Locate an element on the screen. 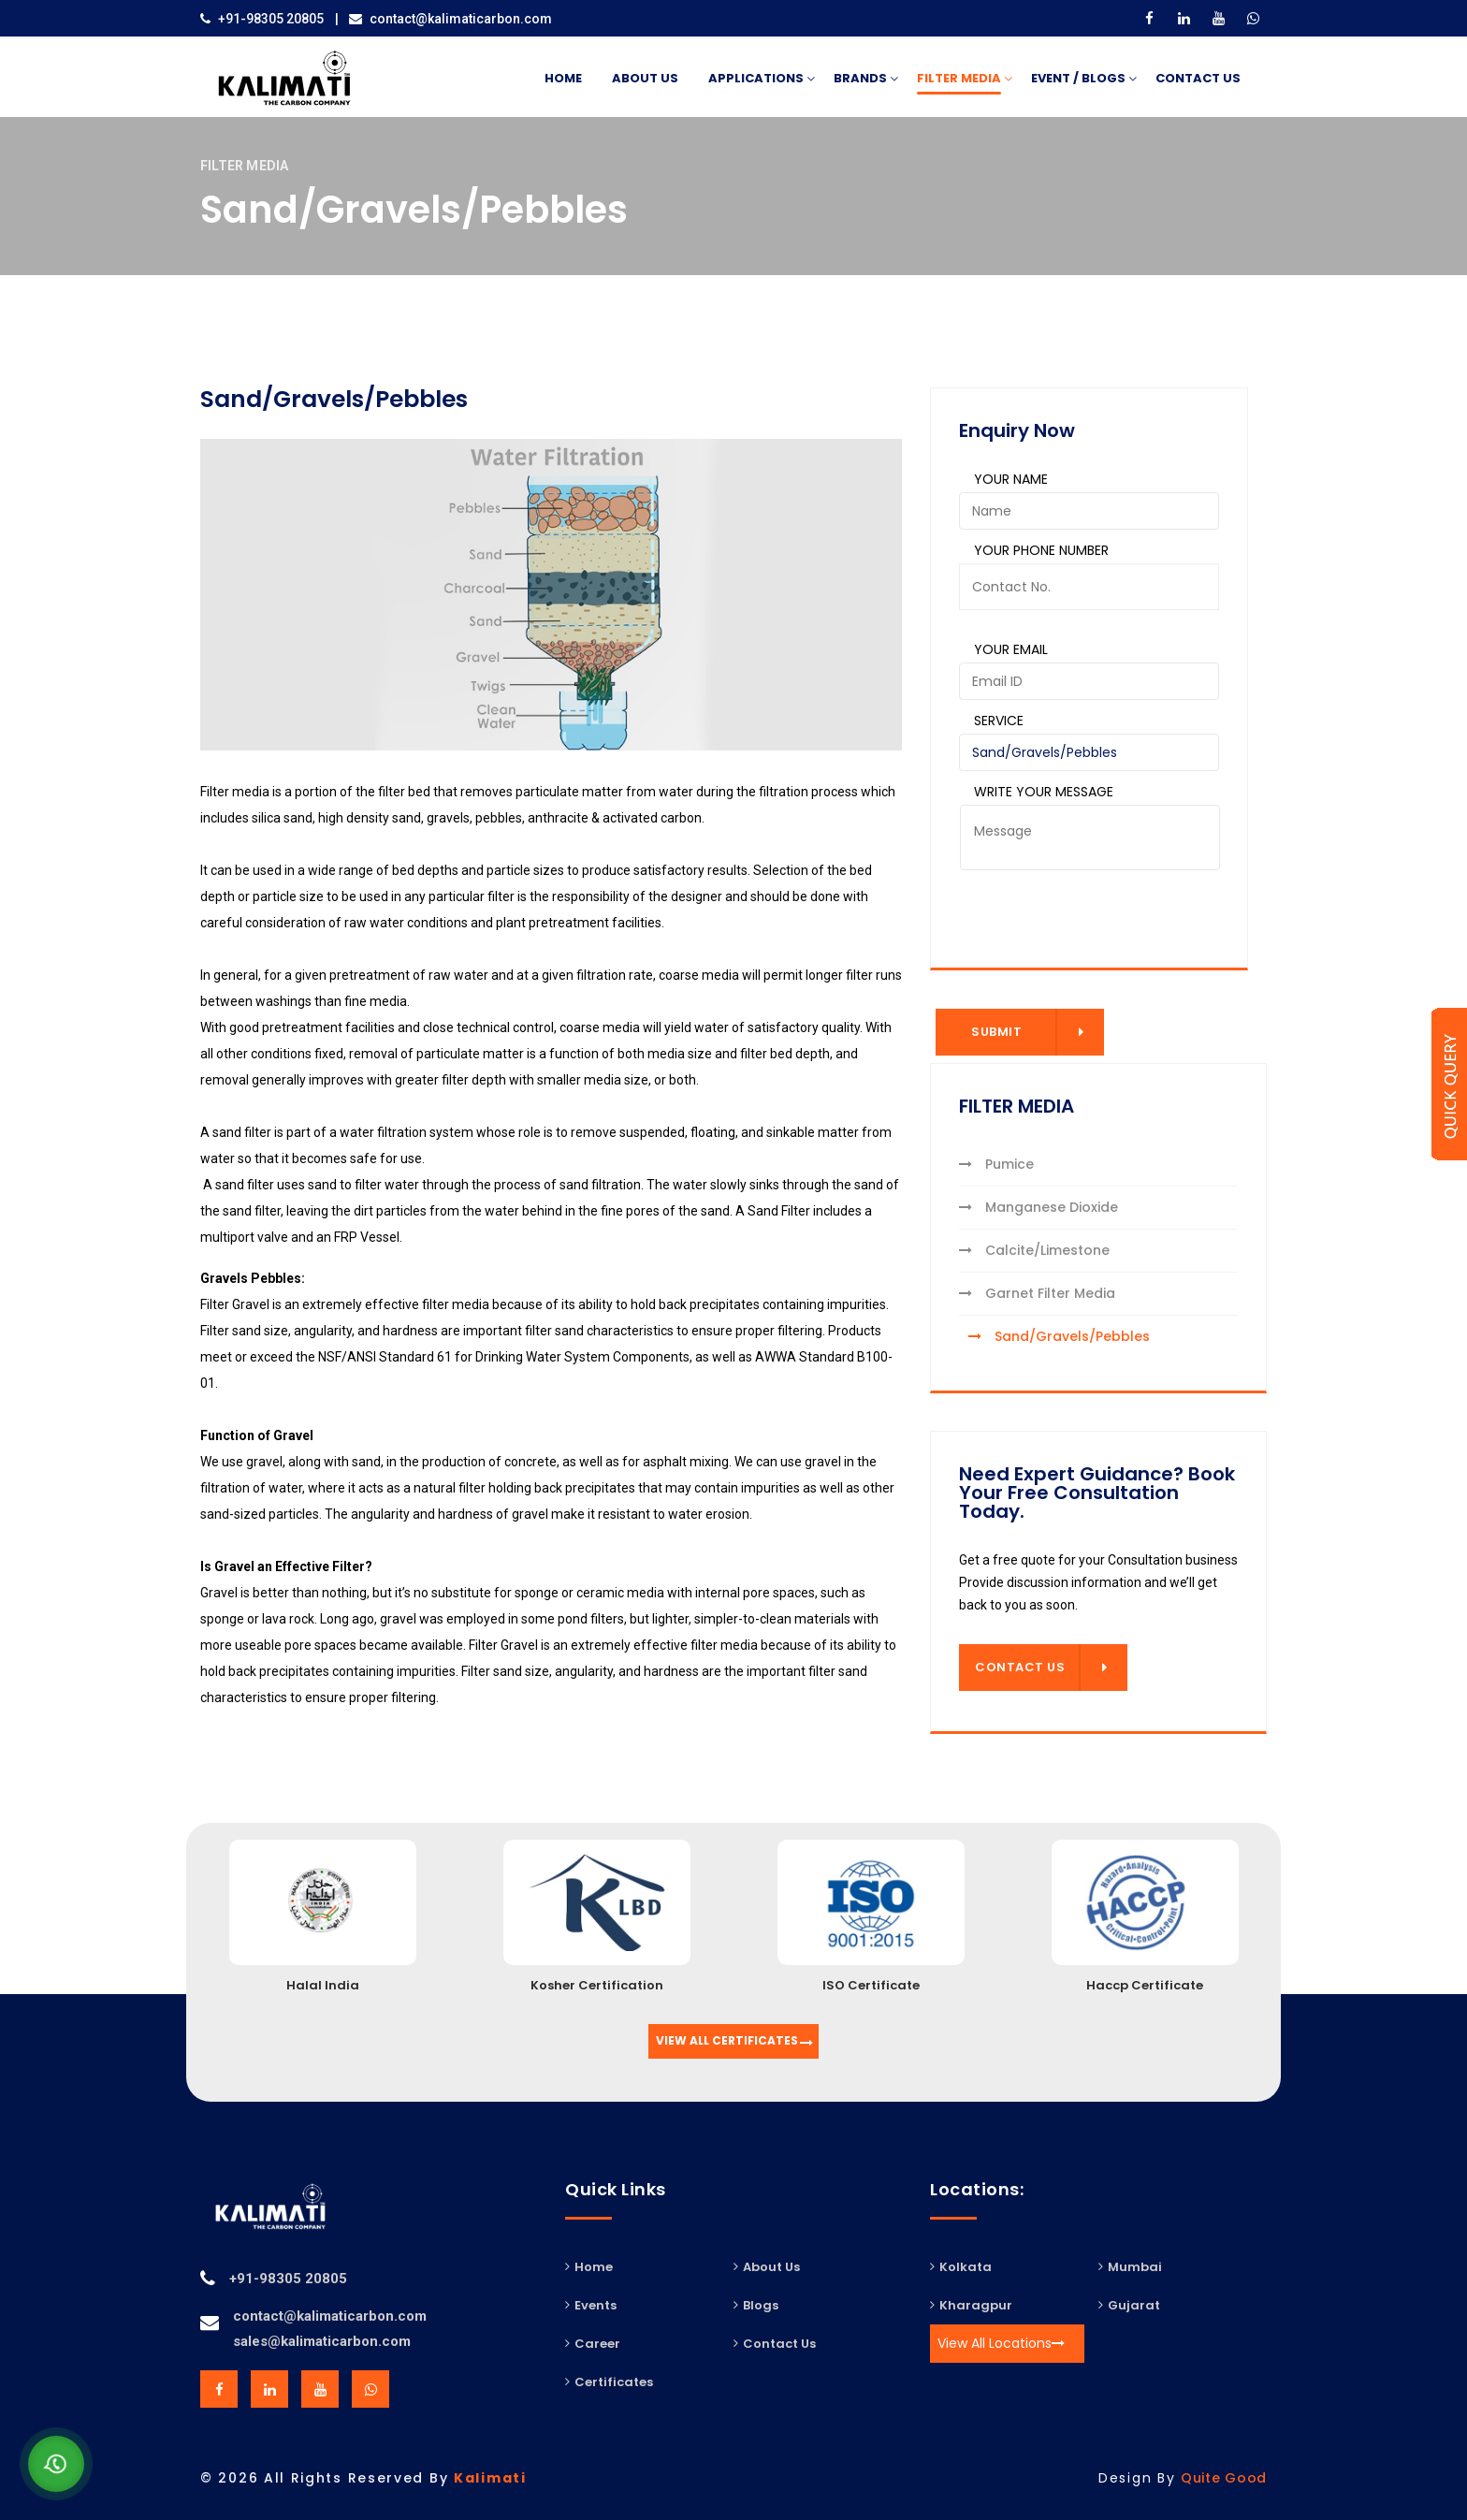  Sand/Gravels/Pebbles is located at coordinates (1059, 1336).